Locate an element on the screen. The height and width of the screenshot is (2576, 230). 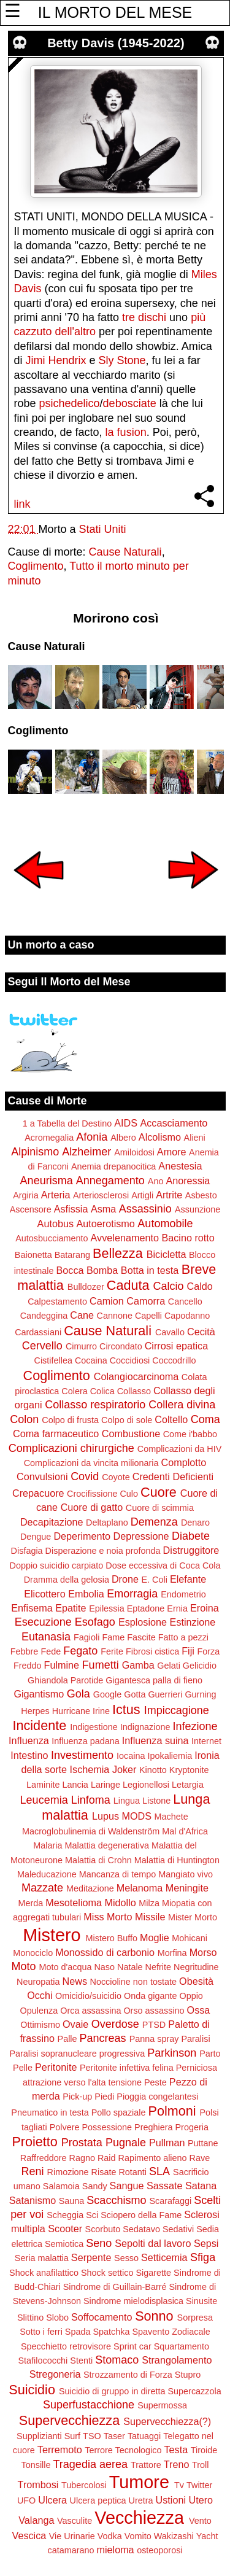
Trombosi is located at coordinates (38, 2484).